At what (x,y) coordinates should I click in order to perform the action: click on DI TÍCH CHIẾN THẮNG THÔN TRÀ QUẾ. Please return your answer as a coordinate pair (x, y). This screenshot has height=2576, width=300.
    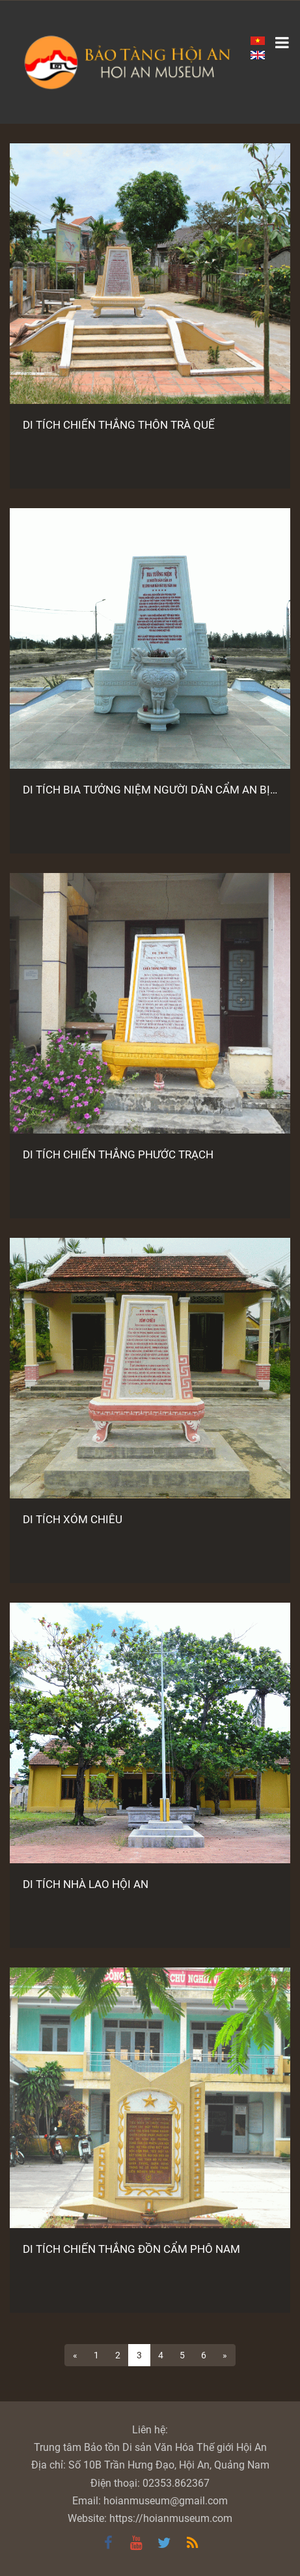
    Looking at the image, I should click on (119, 424).